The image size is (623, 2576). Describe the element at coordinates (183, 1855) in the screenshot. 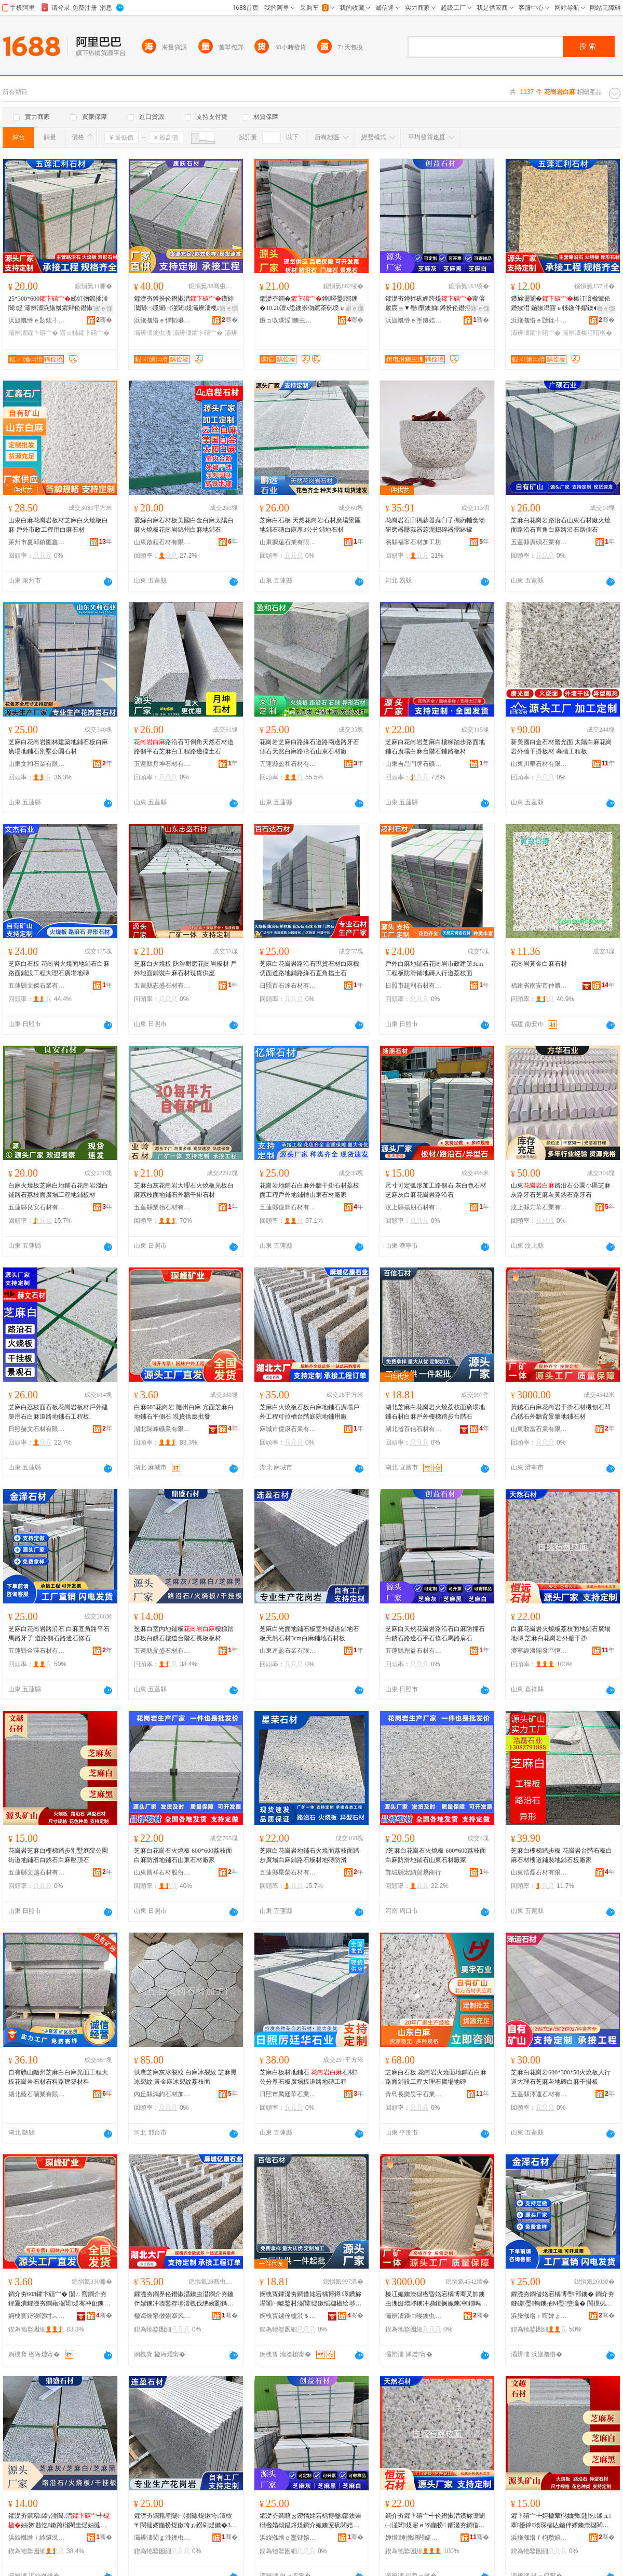

I see `芝麻白花崗石火燒板 600*600荔枝面白麻防滑地鋪石山東石材廠家` at that location.